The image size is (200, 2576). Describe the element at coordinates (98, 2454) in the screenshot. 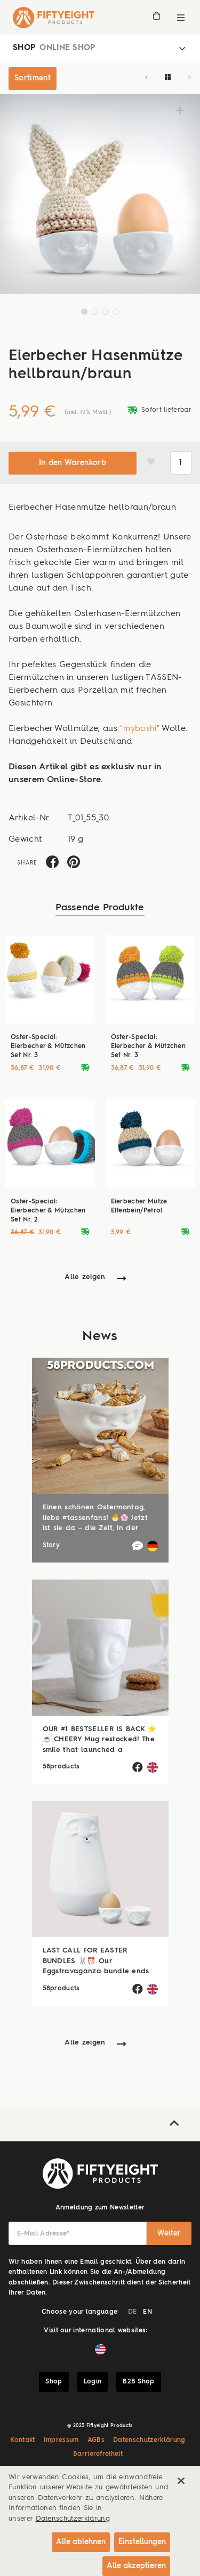

I see `Barrierefreiheit` at that location.